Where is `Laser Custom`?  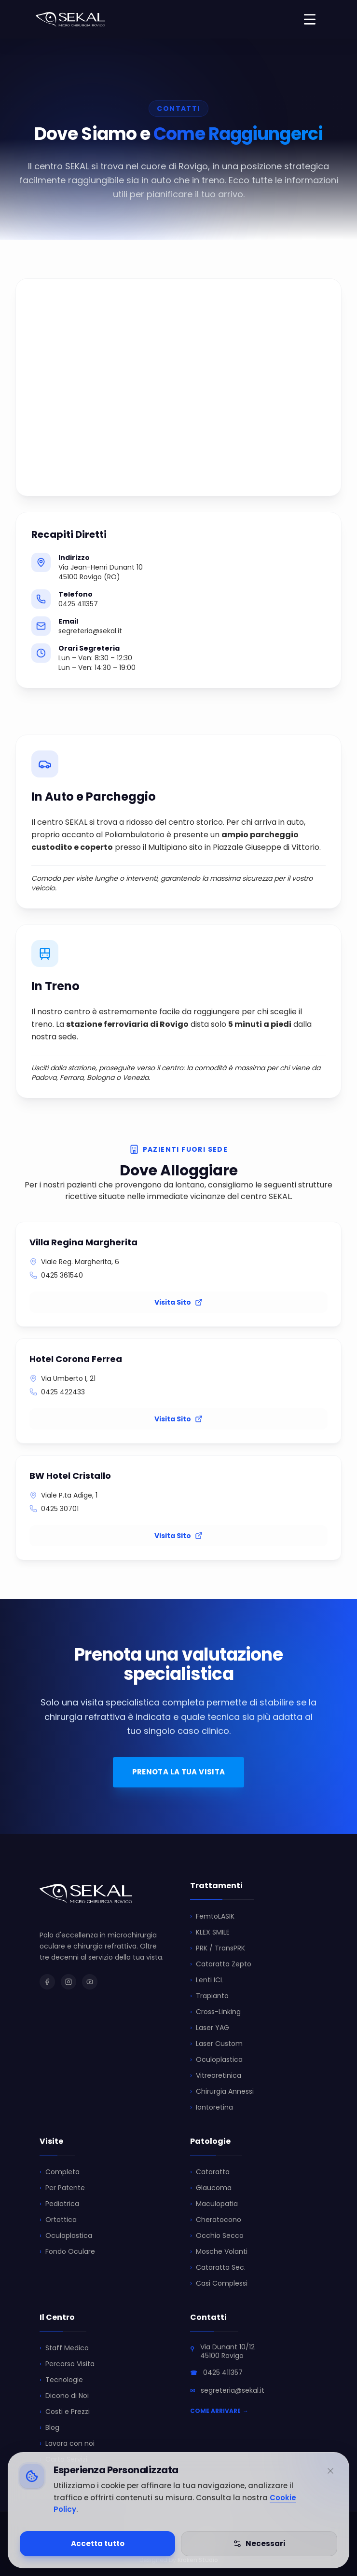
Laser Custom is located at coordinates (216, 2044).